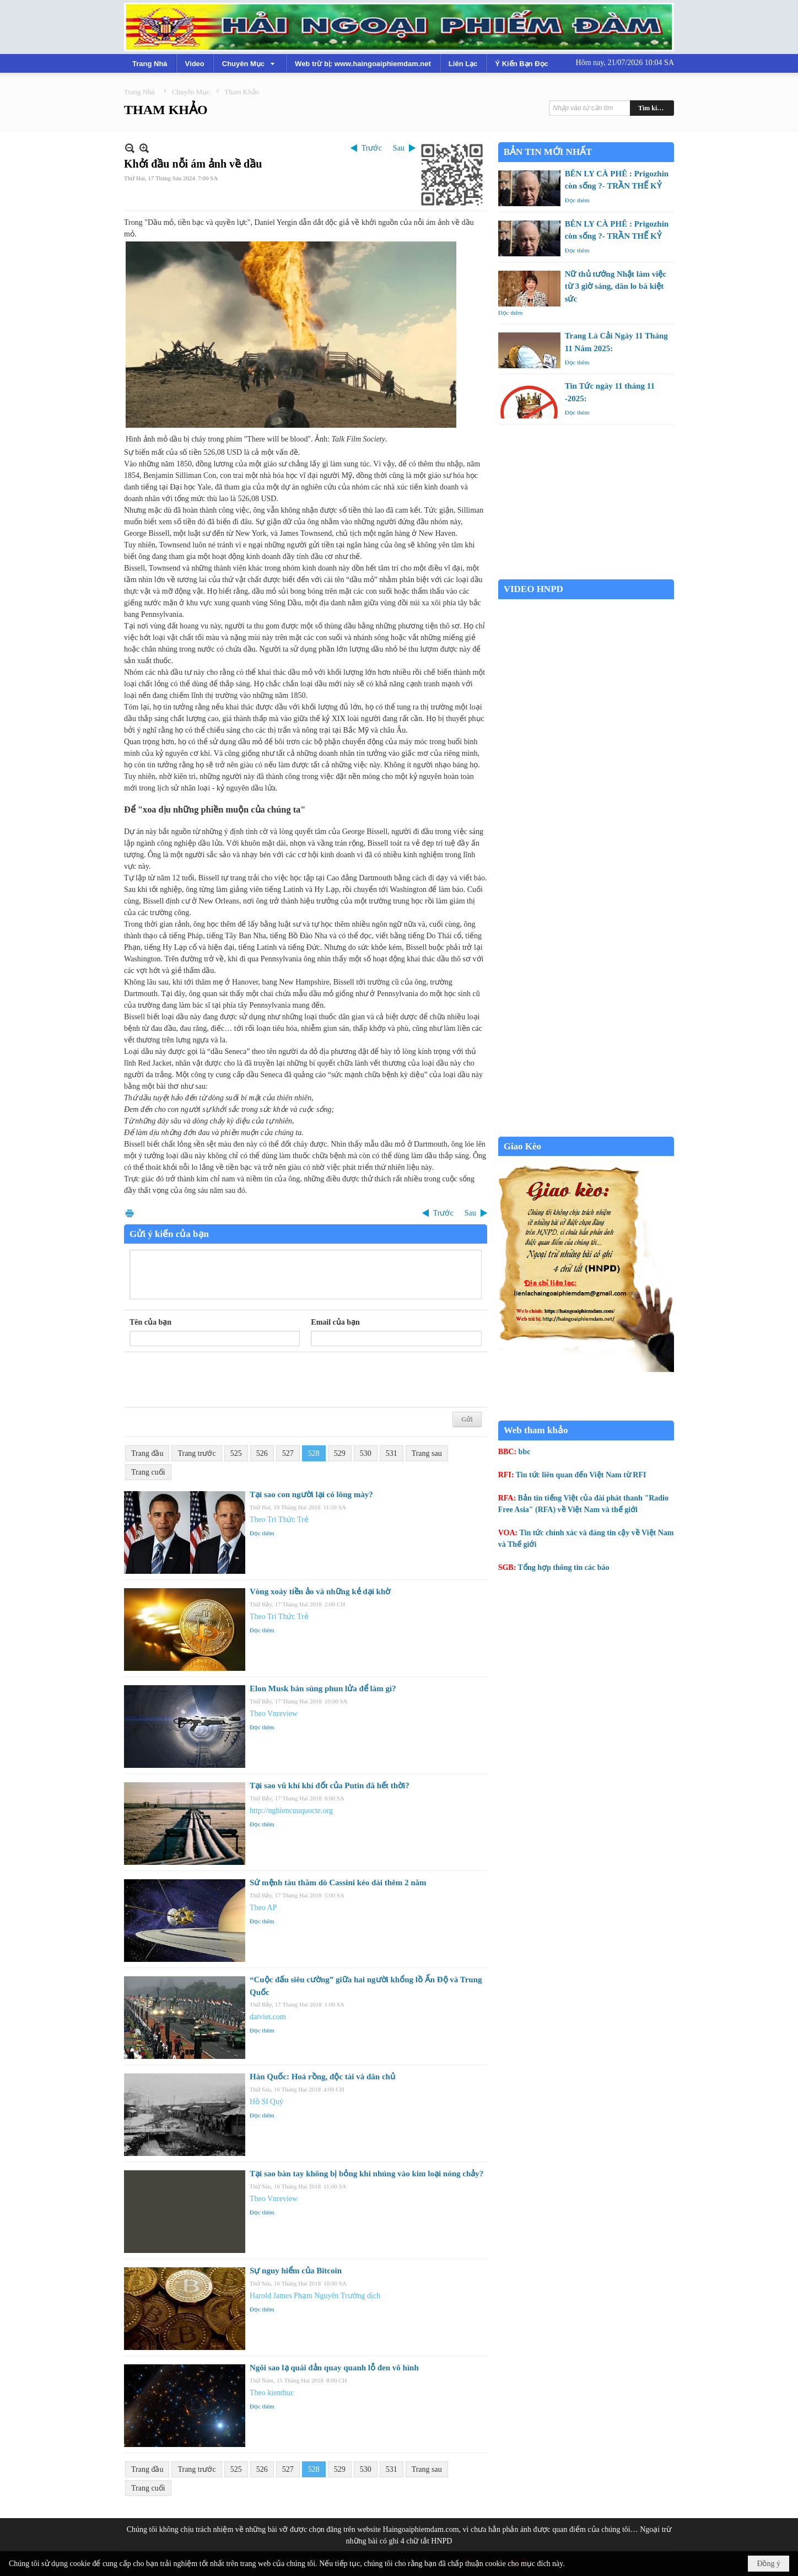  What do you see at coordinates (338, 1882) in the screenshot?
I see `Sứ mệnh tàu thăm dò Cassini kéo dài thêm 2 năm` at bounding box center [338, 1882].